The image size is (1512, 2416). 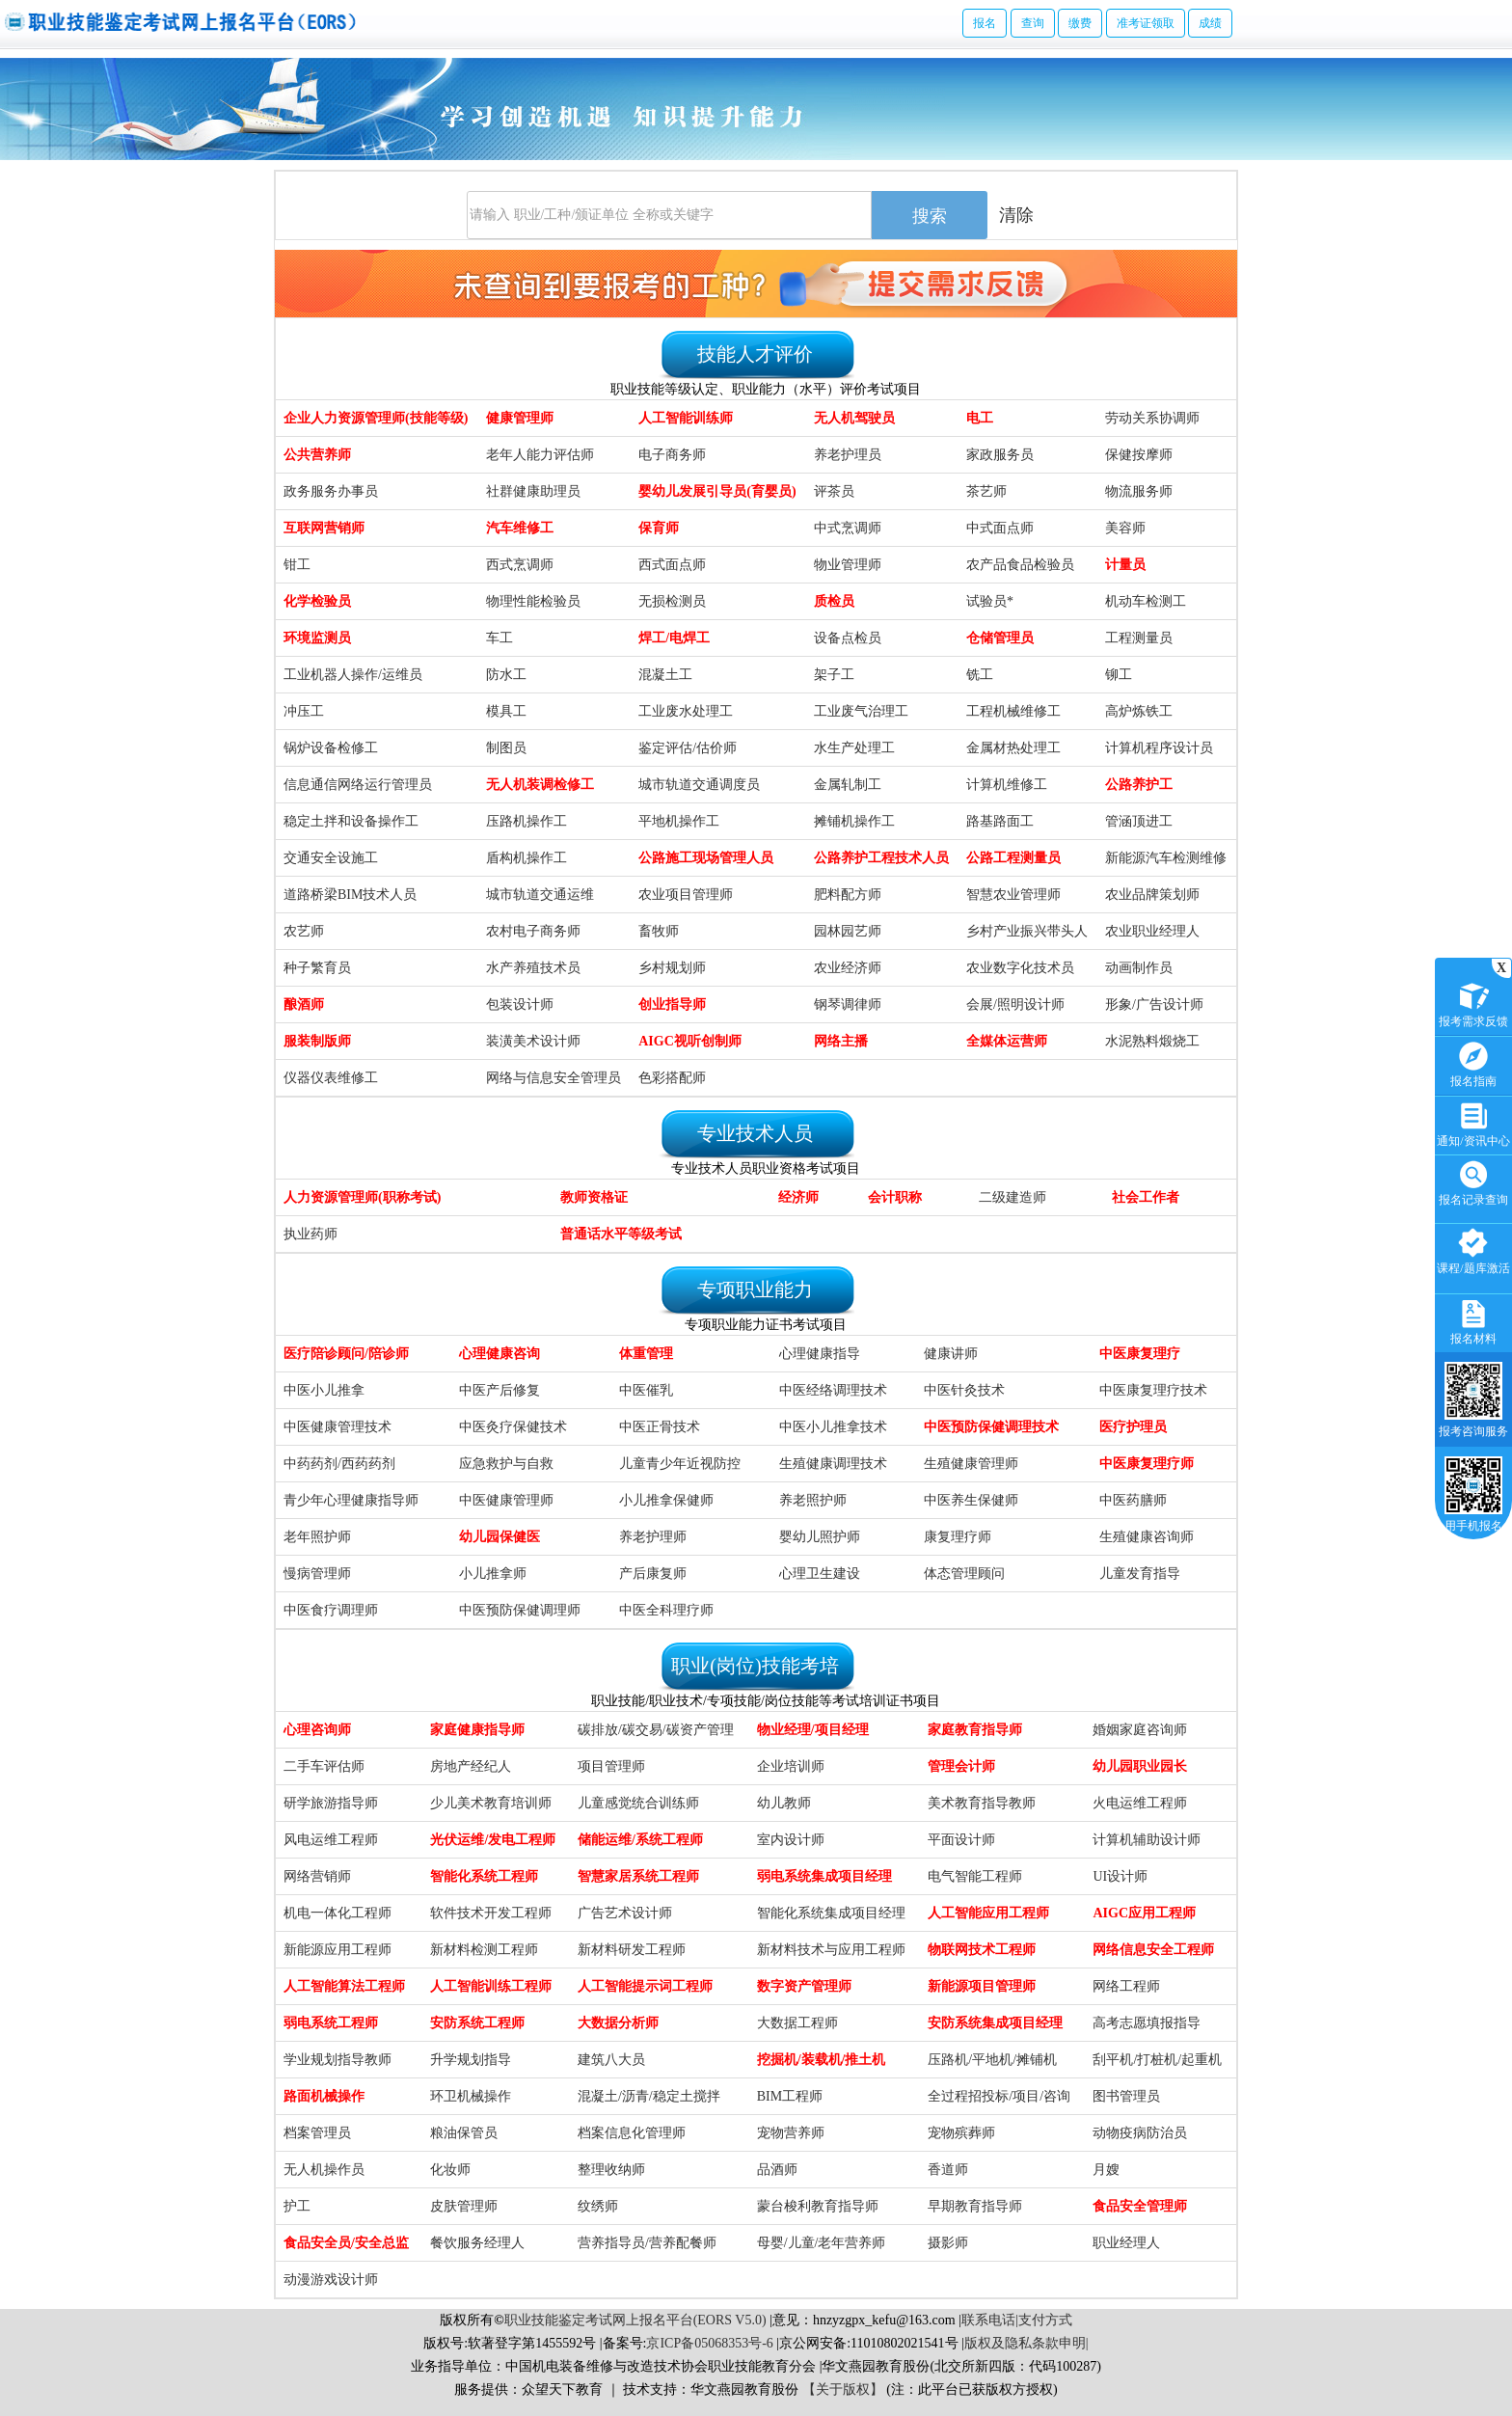 I want to click on 安防系统工程师, so click(x=477, y=2023).